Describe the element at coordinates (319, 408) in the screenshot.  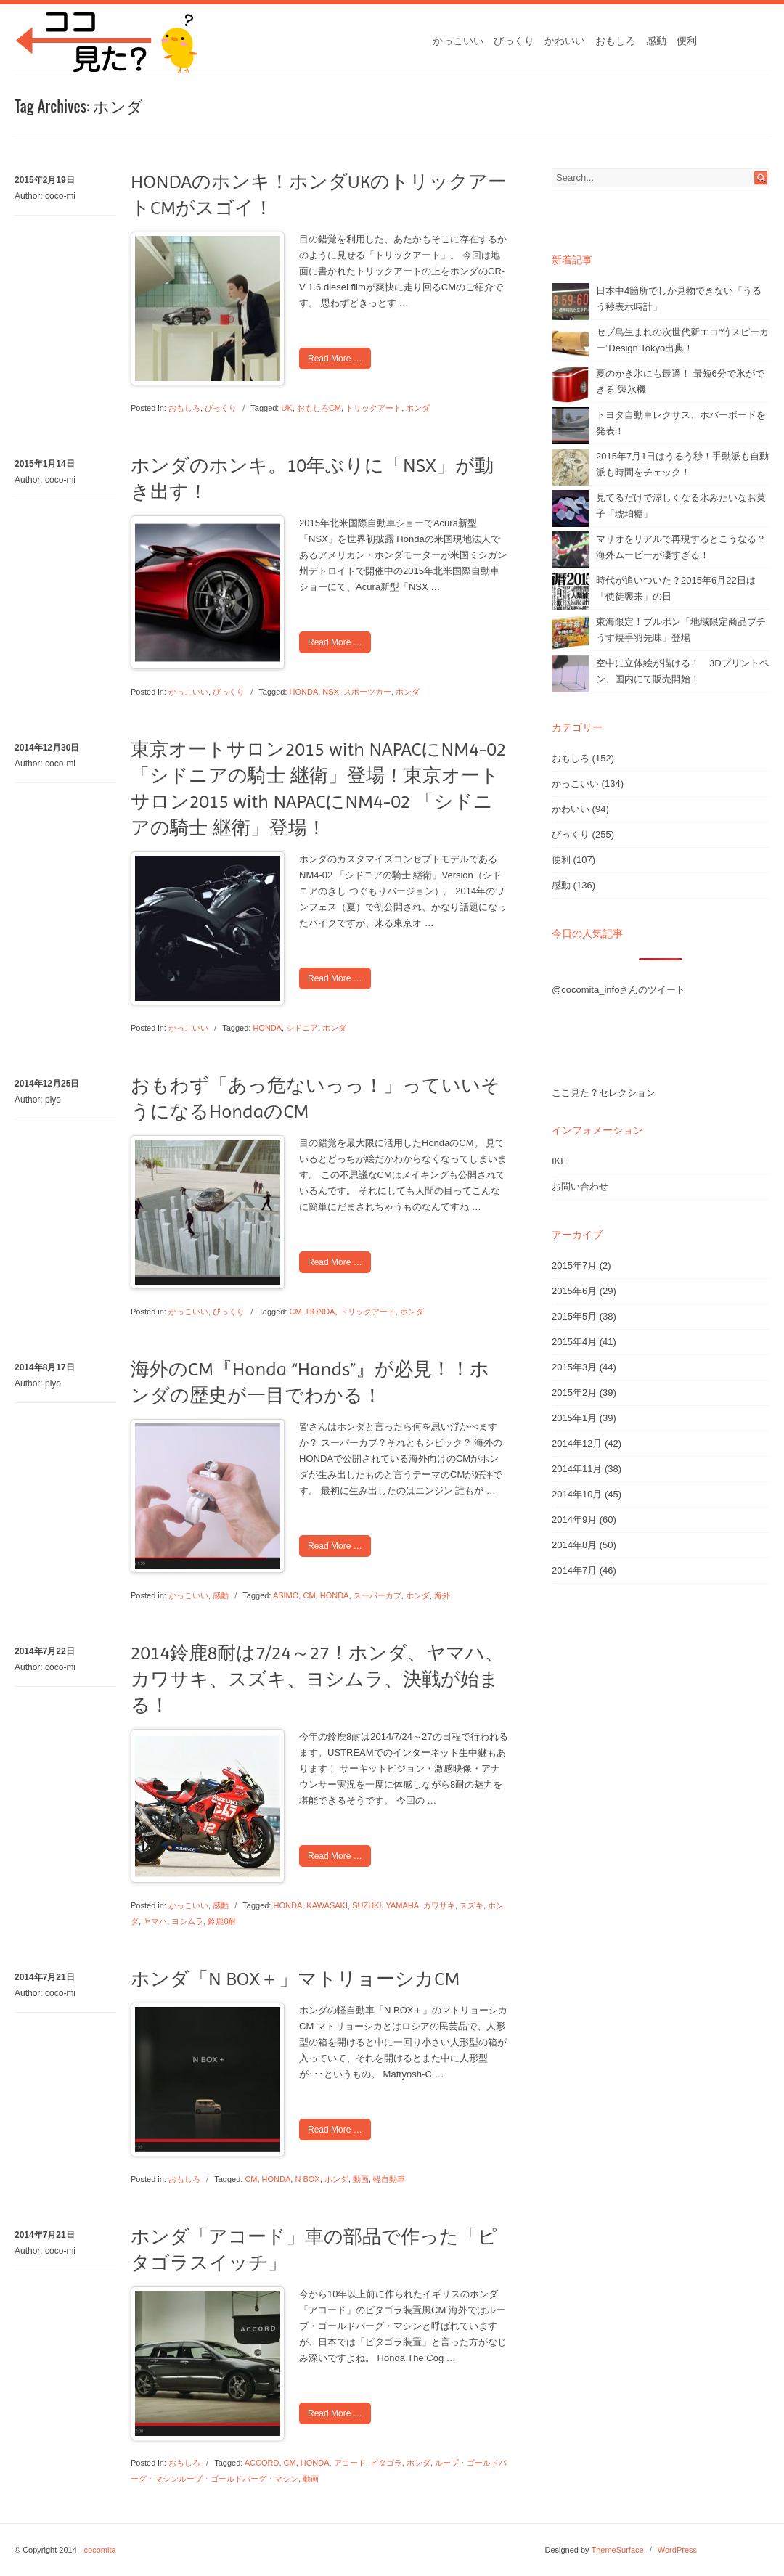
I see `おもしろCM` at that location.